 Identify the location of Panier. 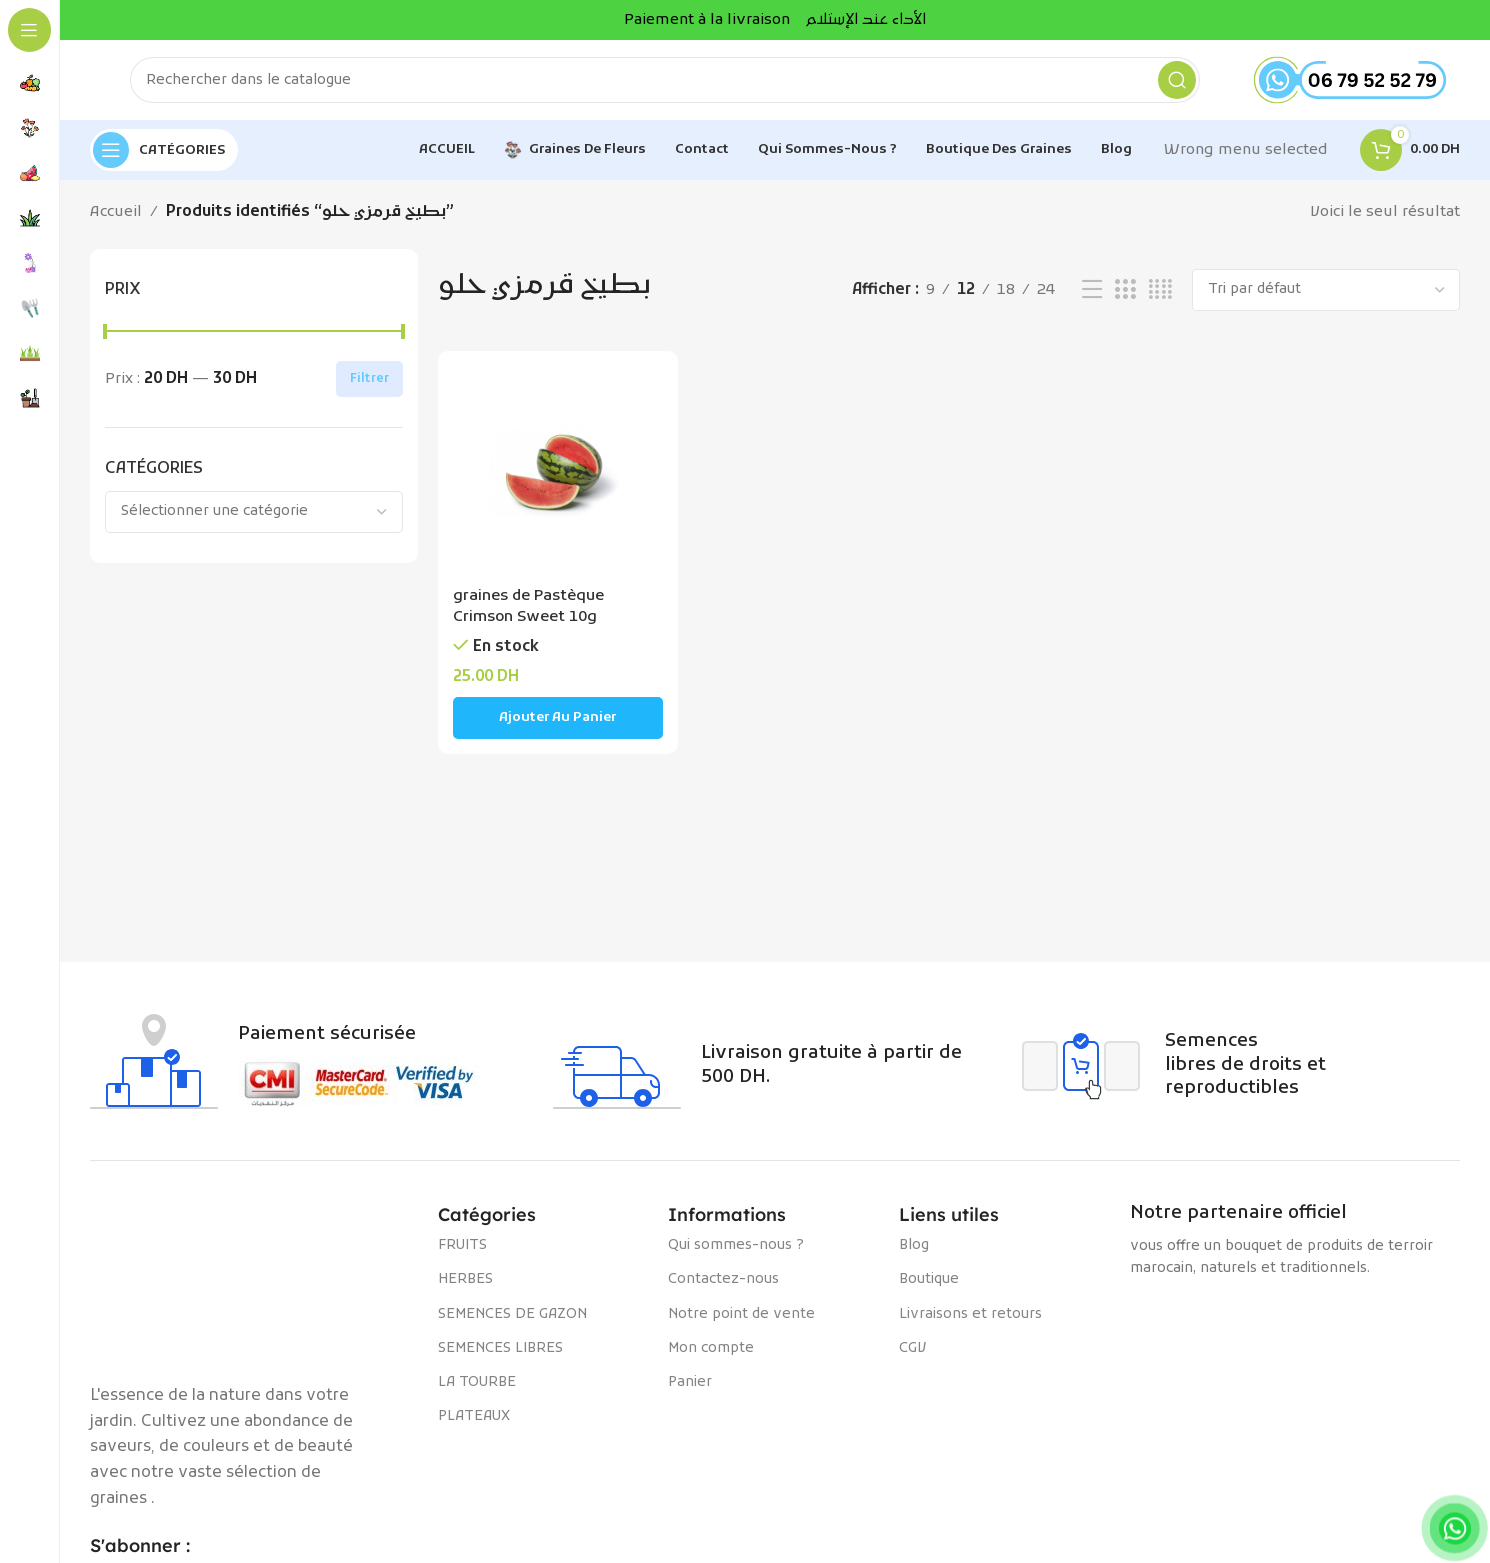
(690, 1382).